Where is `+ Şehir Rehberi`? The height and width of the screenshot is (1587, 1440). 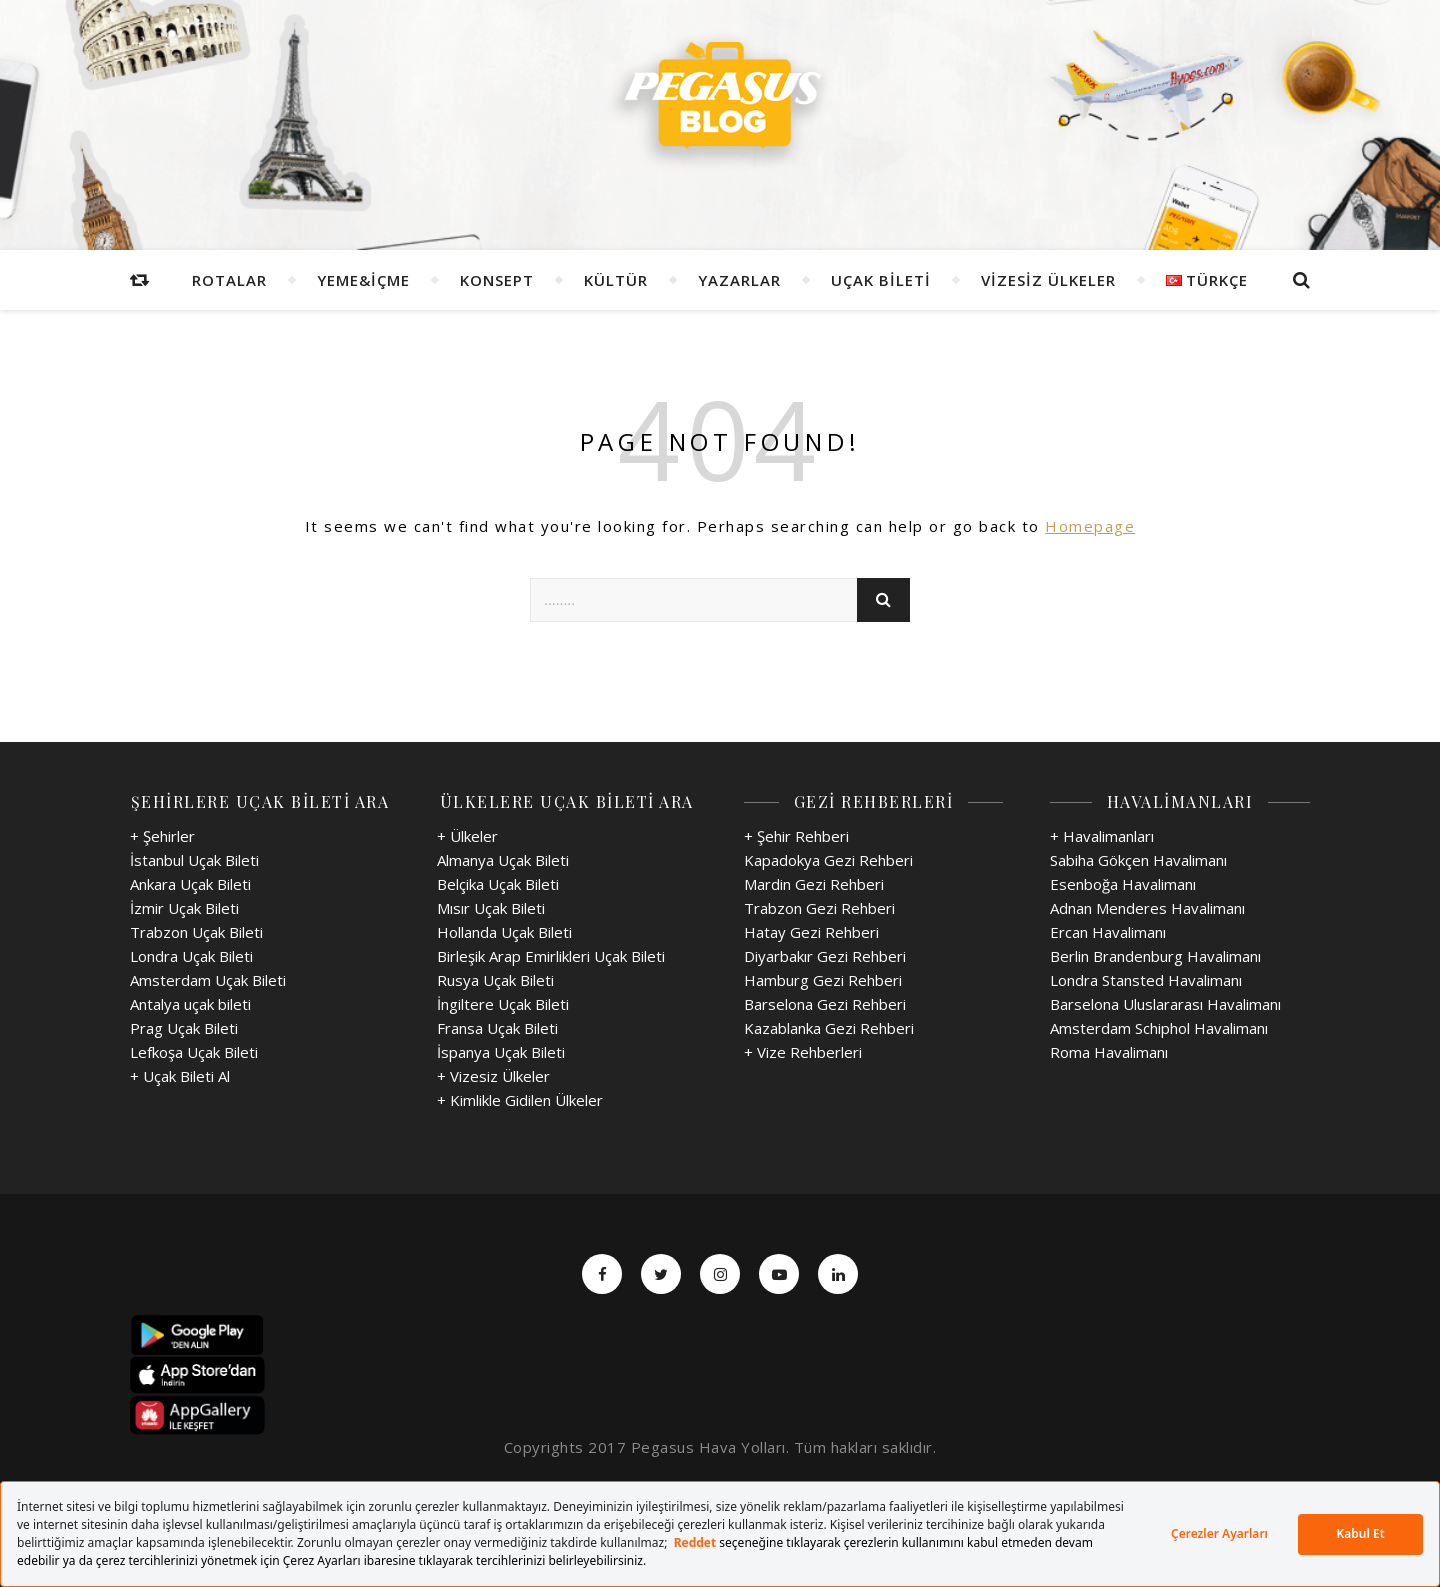
+ Şehir Rehberi is located at coordinates (796, 836).